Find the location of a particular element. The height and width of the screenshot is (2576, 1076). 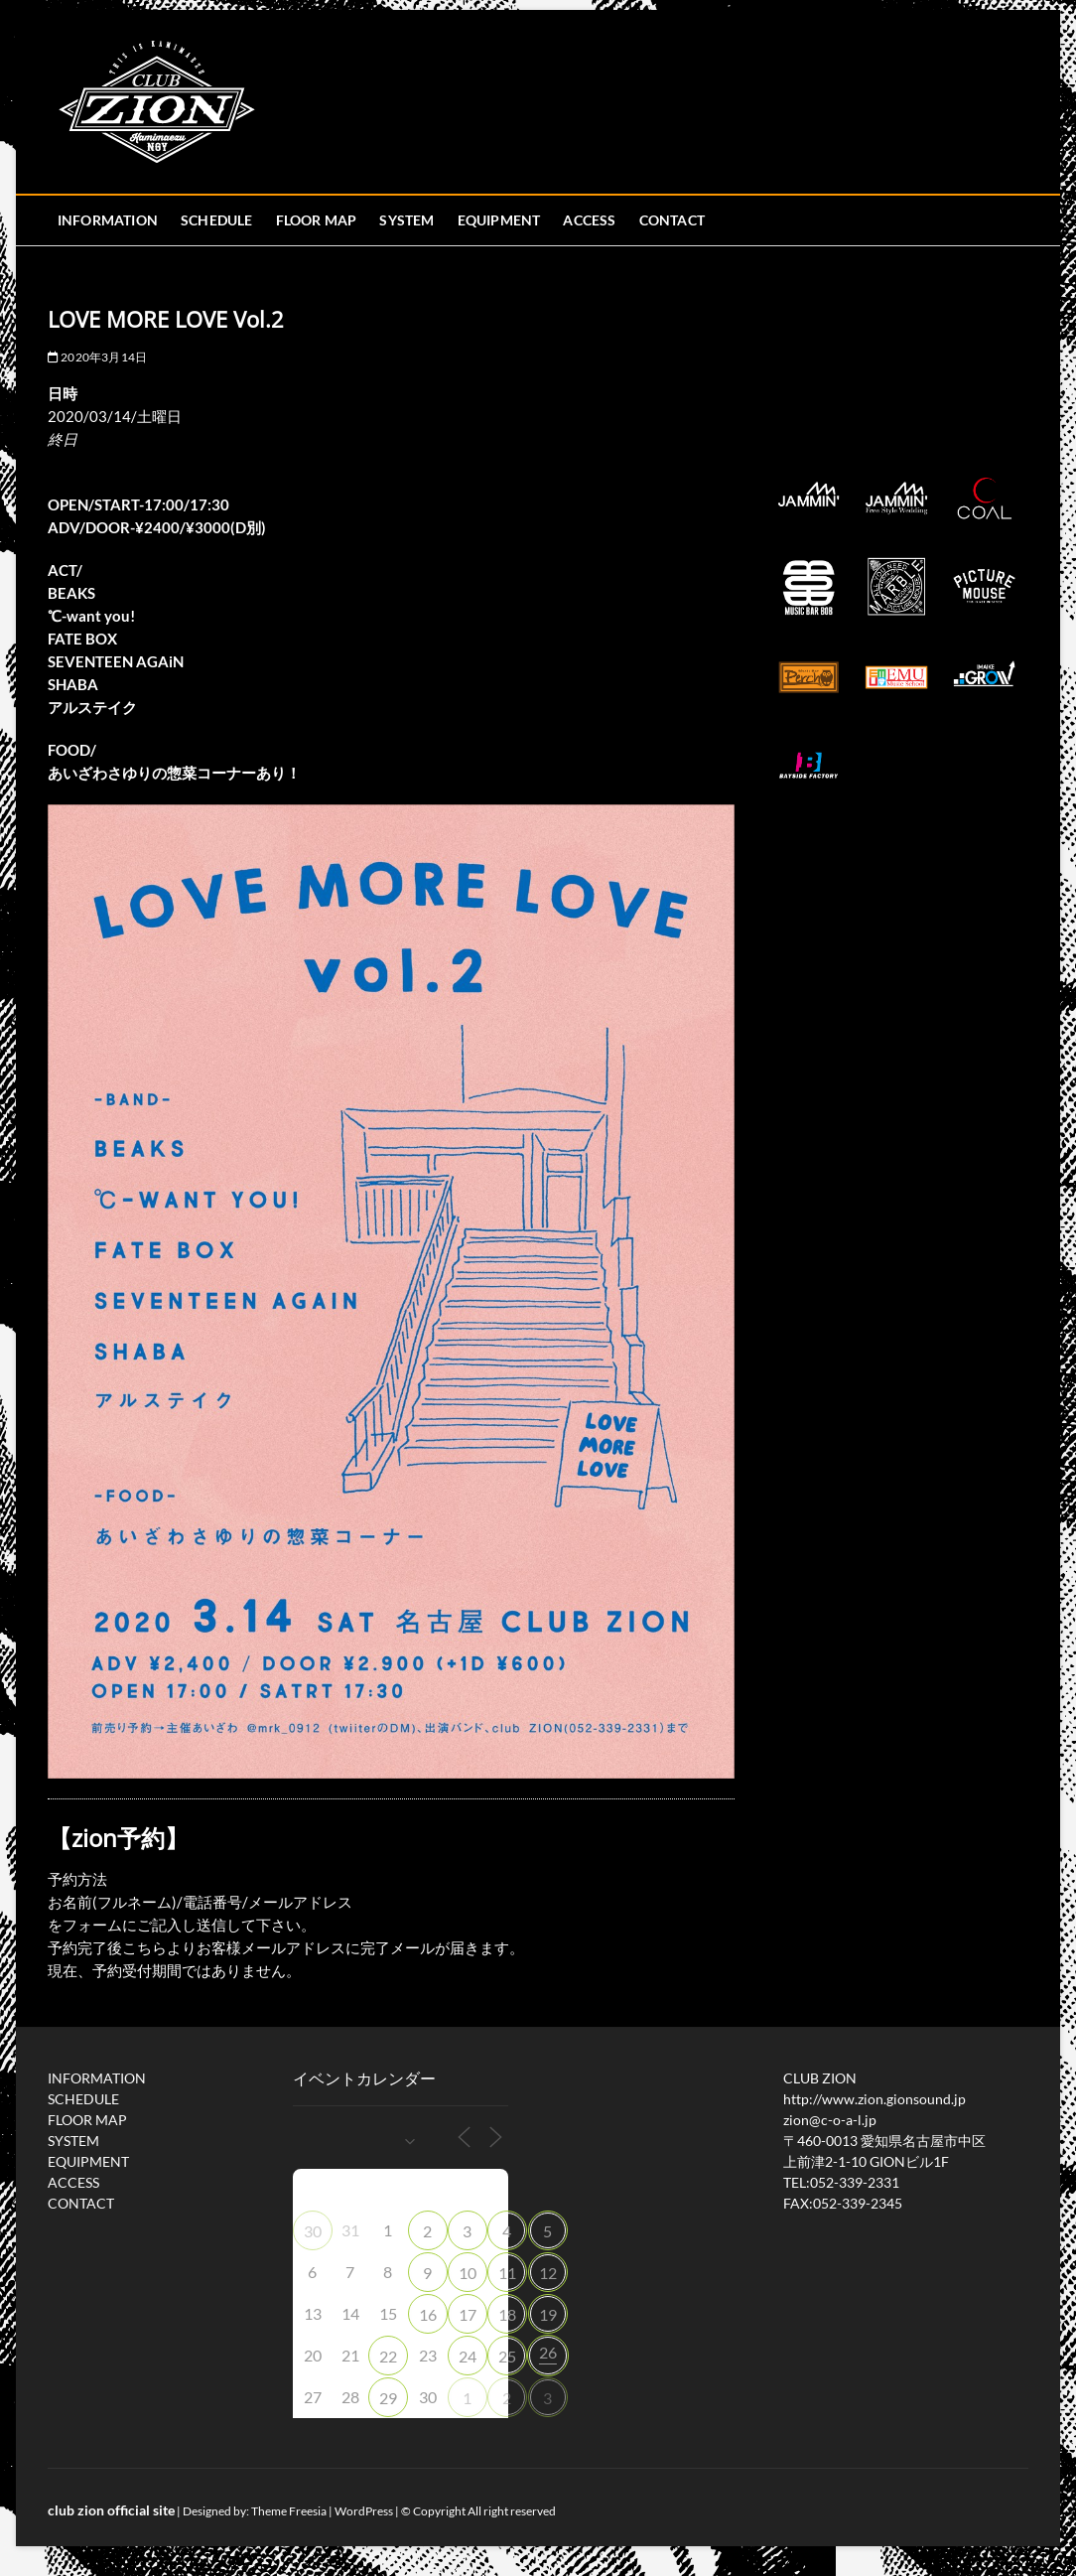

17 is located at coordinates (467, 2314).